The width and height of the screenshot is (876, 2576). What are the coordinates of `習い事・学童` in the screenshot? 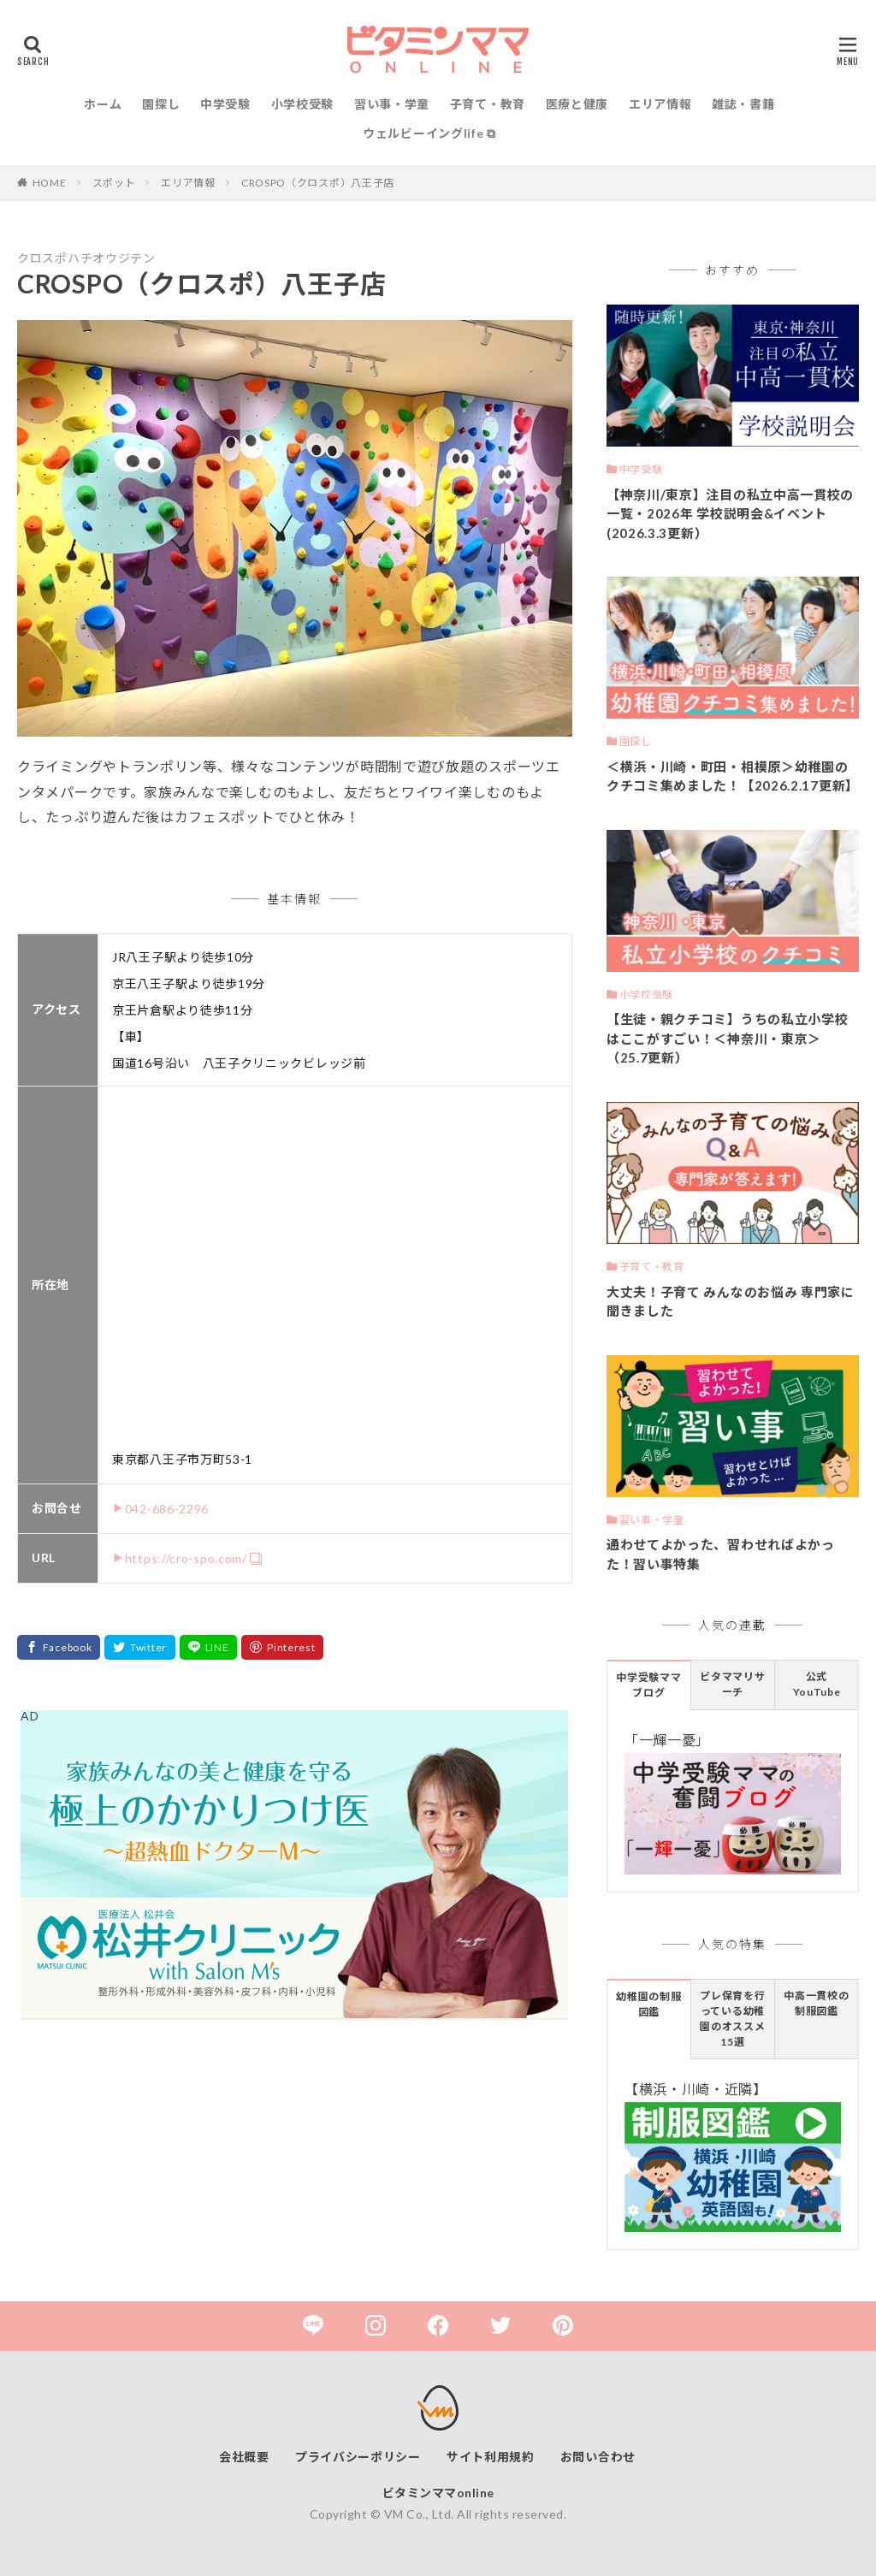 It's located at (391, 104).